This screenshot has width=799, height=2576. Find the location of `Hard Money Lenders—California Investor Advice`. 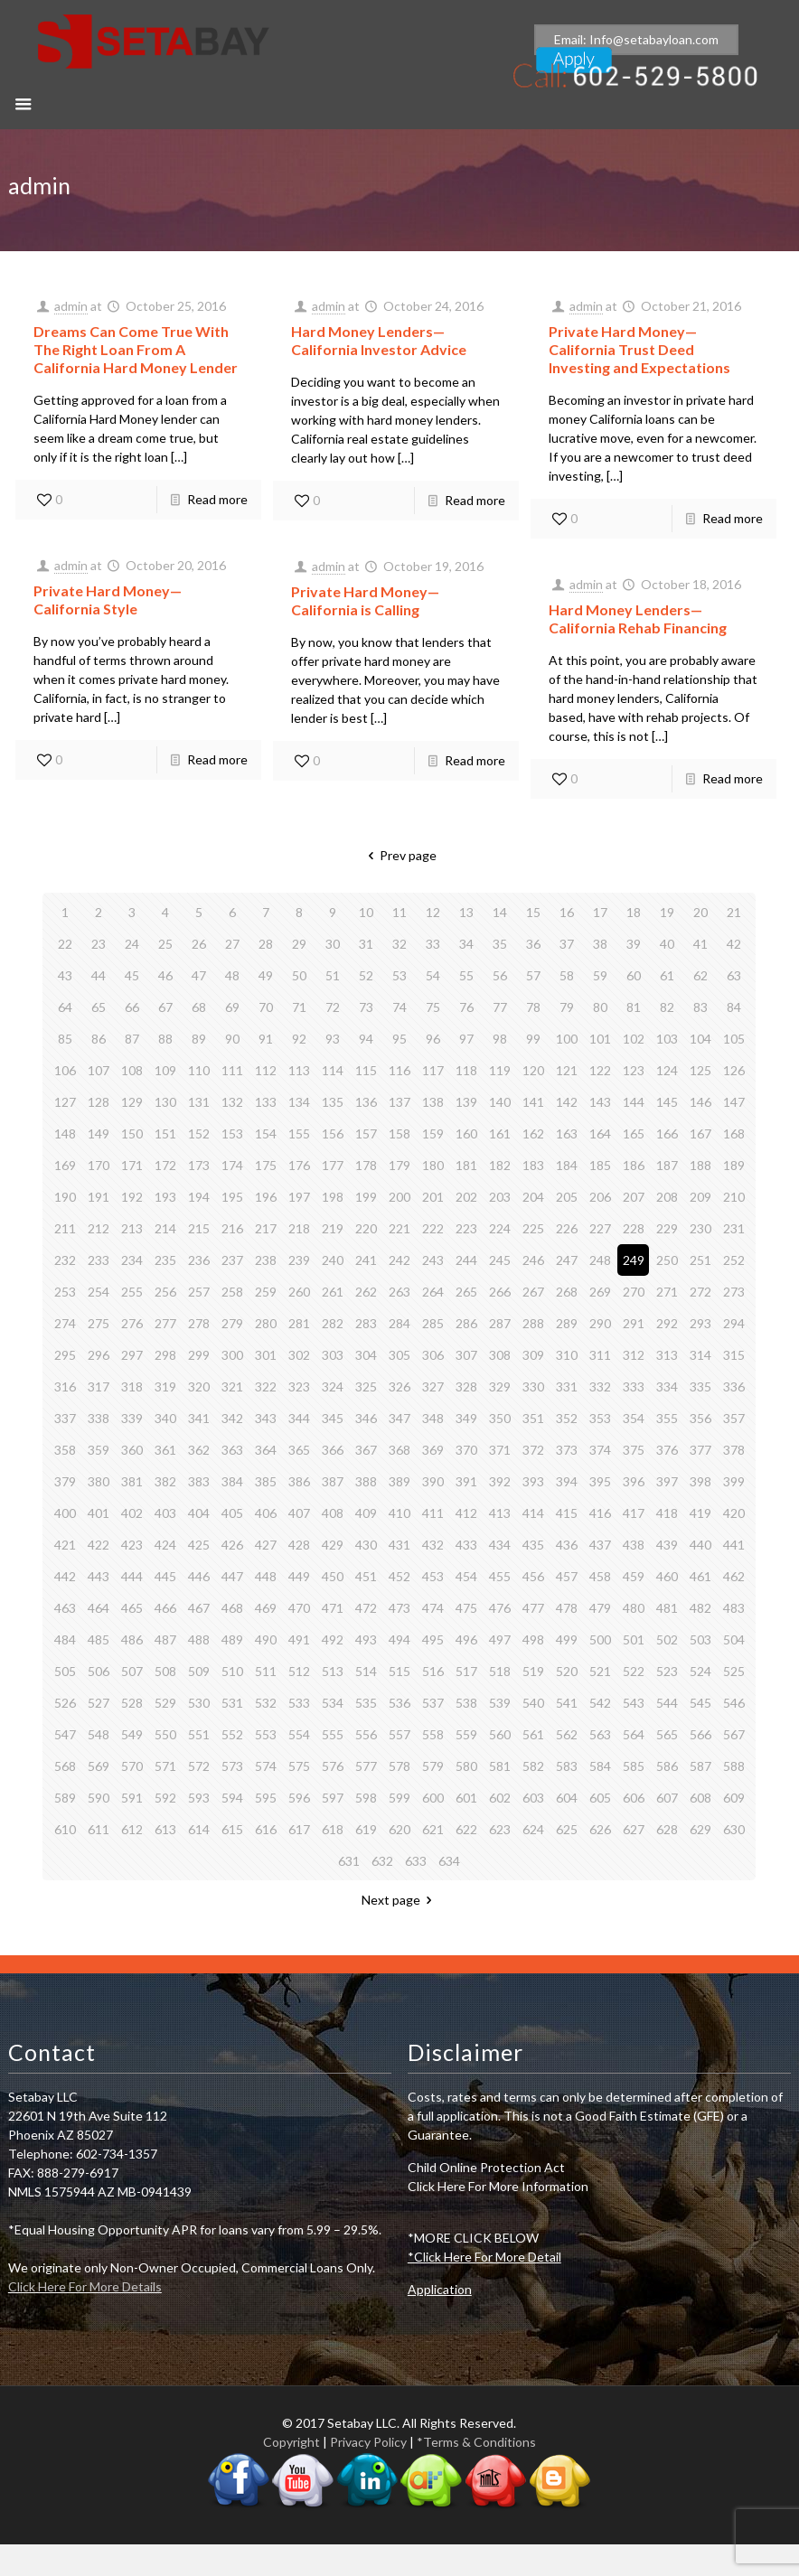

Hard Money Lenders—California Investor Advice is located at coordinates (378, 340).